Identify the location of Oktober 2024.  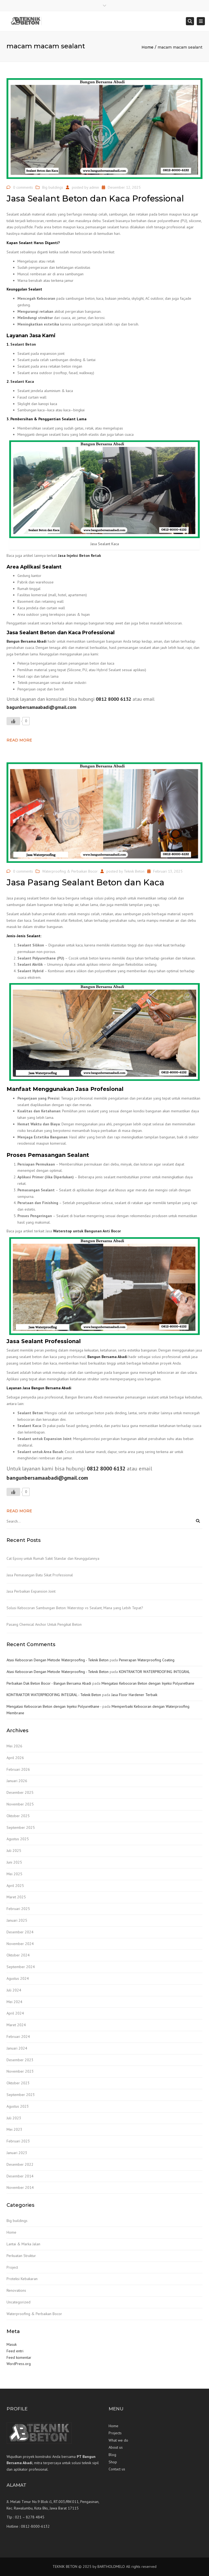
(18, 1955).